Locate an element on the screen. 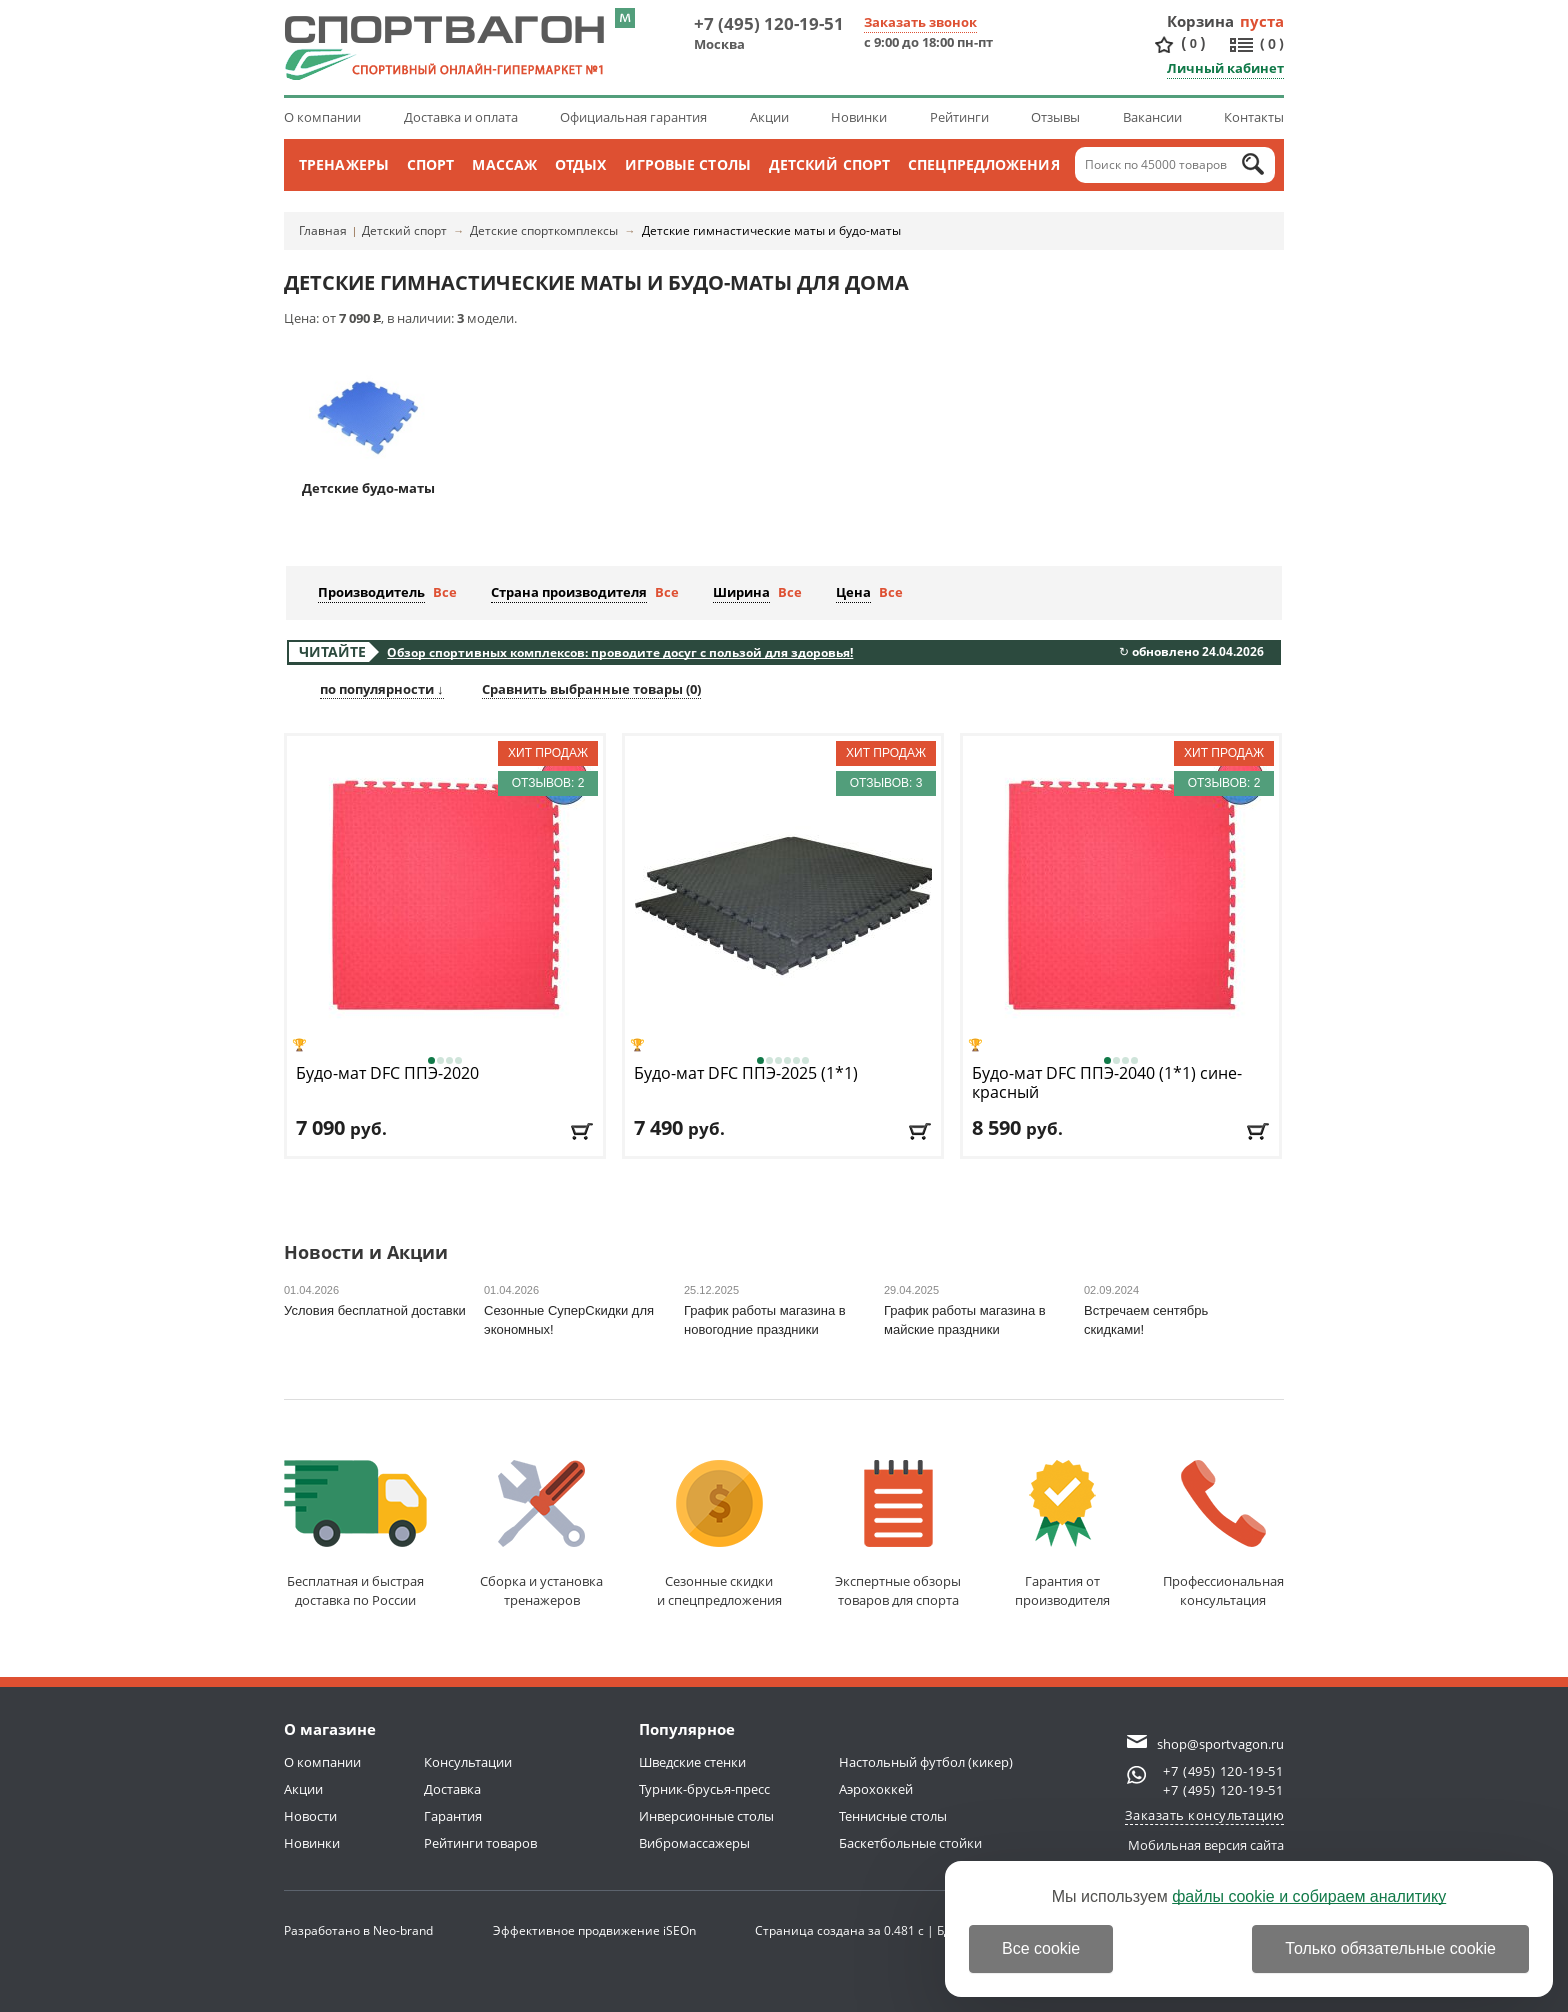 The image size is (1568, 2012). Консультации is located at coordinates (468, 1762).